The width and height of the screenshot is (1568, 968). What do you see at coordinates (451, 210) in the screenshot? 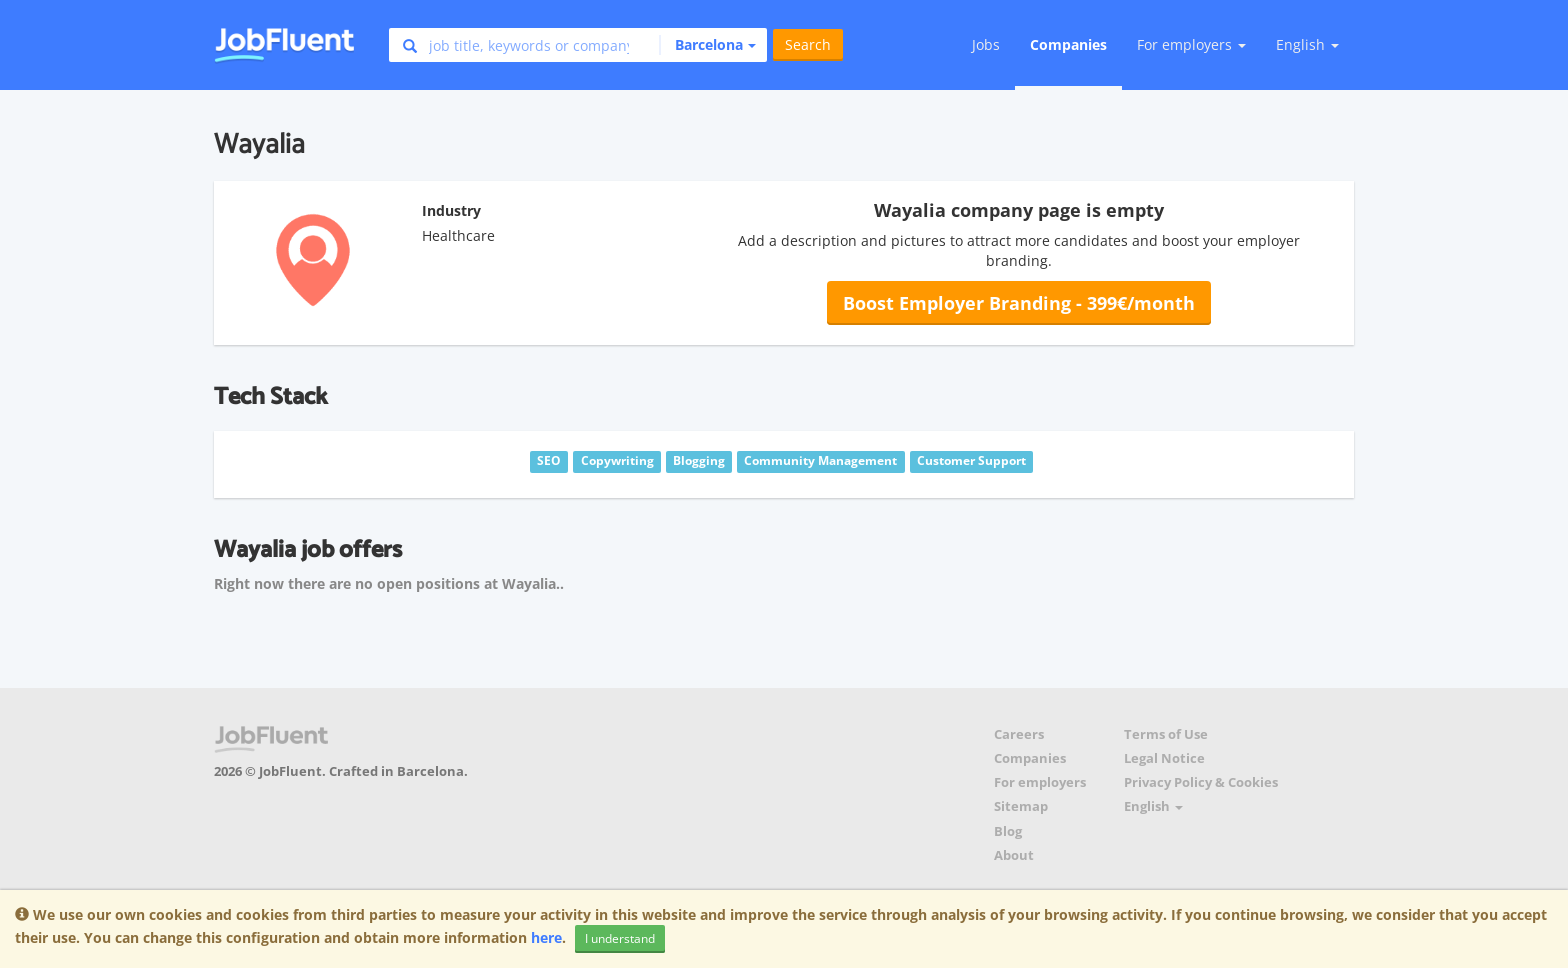
I see `Industry` at bounding box center [451, 210].